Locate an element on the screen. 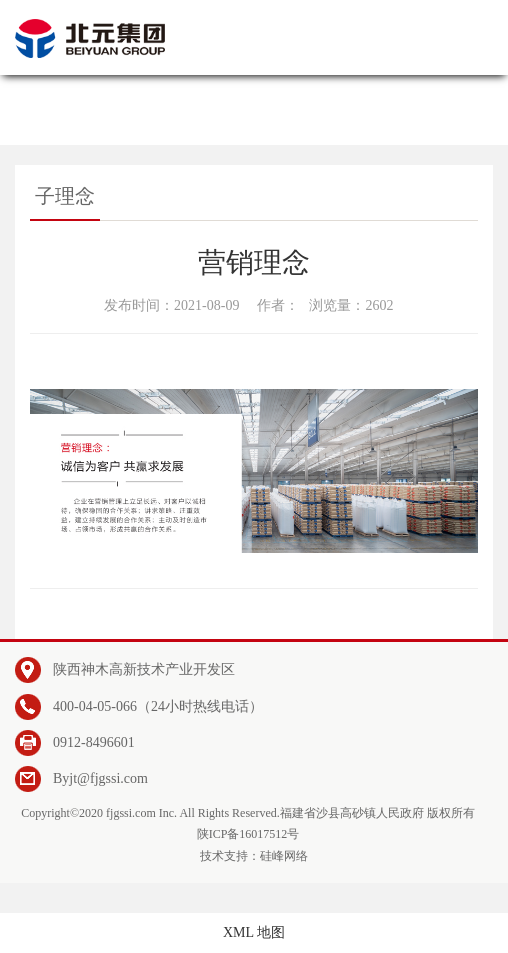 The image size is (508, 953). XML 地图 is located at coordinates (254, 932).